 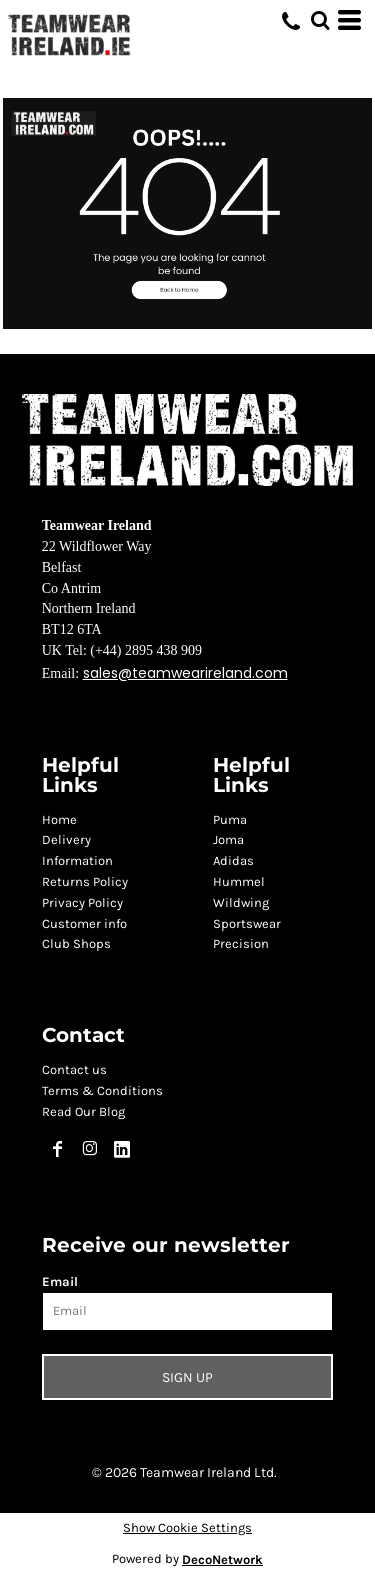 What do you see at coordinates (60, 1281) in the screenshot?
I see `Email` at bounding box center [60, 1281].